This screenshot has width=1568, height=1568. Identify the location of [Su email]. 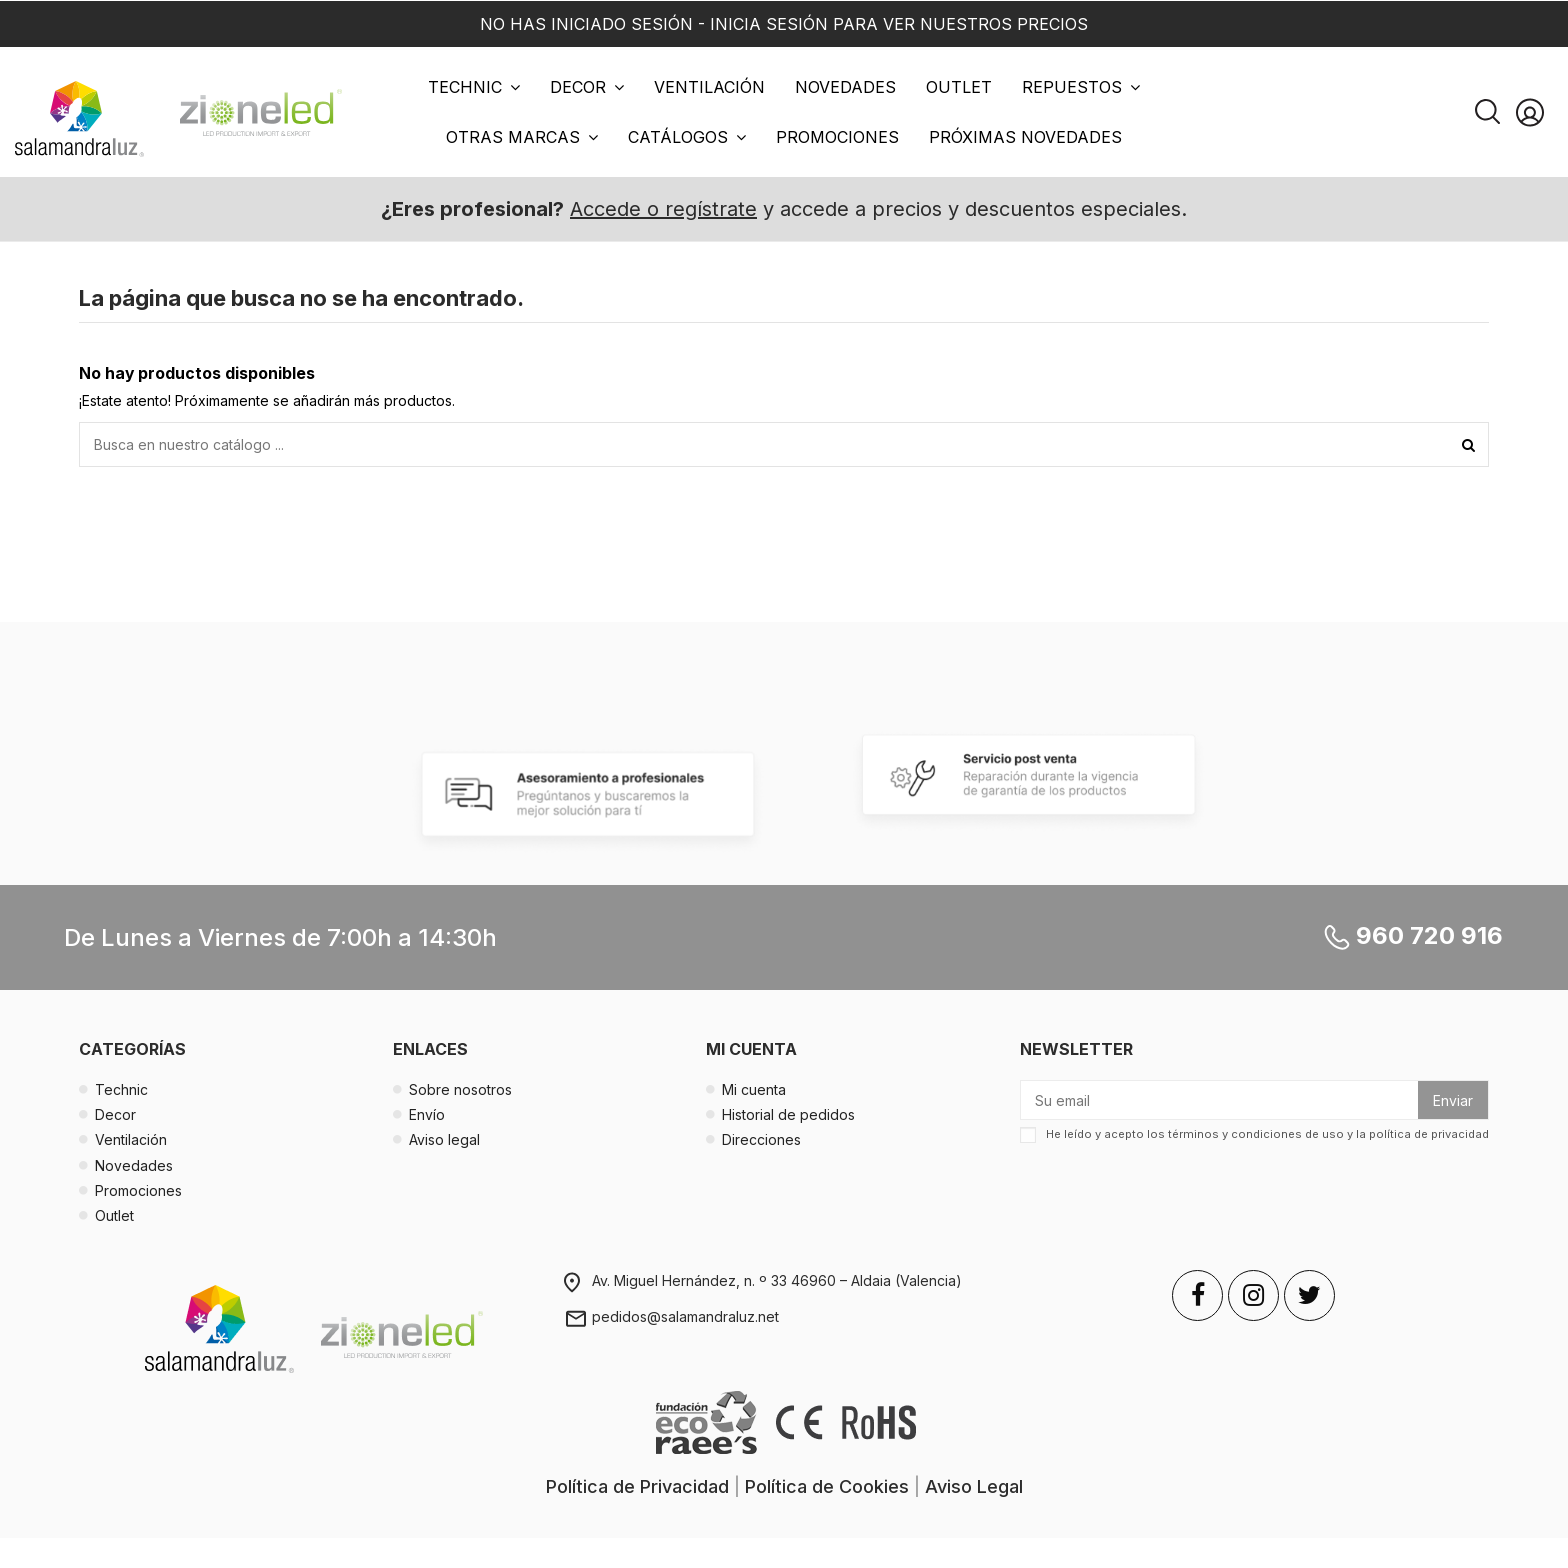
(1219, 1100).